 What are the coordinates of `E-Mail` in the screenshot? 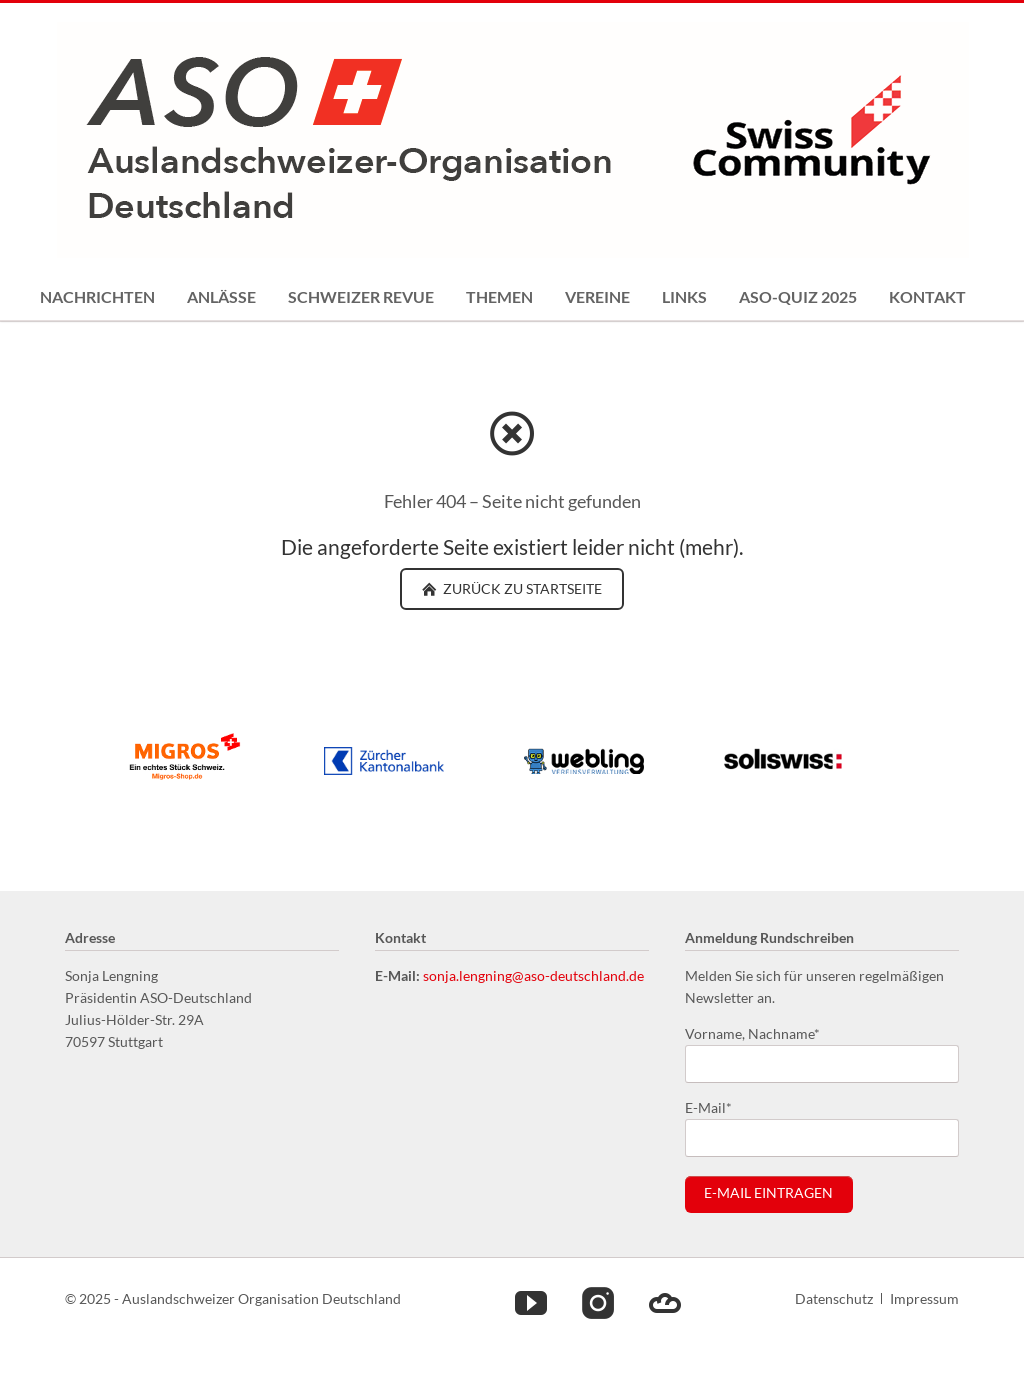 It's located at (717, 1106).